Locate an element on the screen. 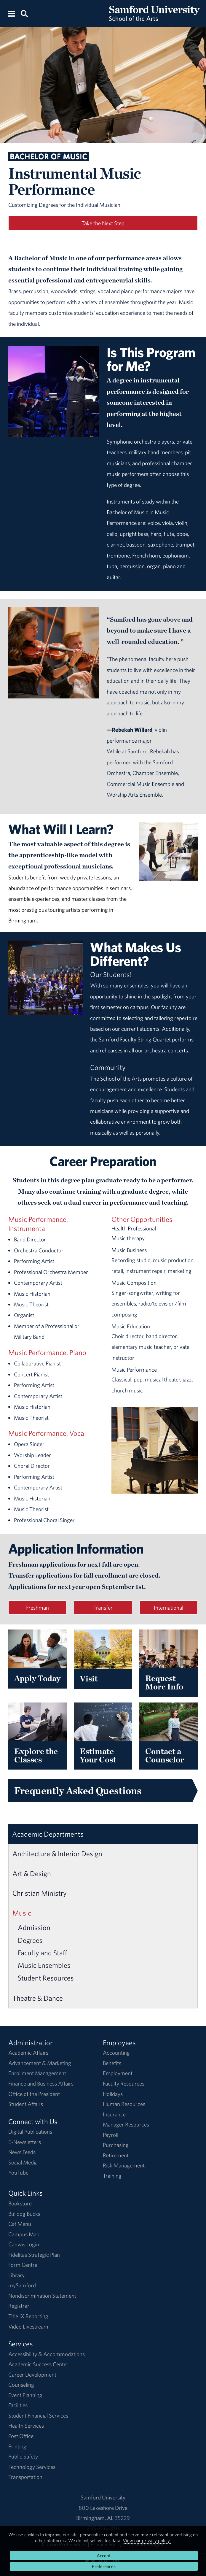 This screenshot has width=206, height=2576. Academic Departments is located at coordinates (48, 1833).